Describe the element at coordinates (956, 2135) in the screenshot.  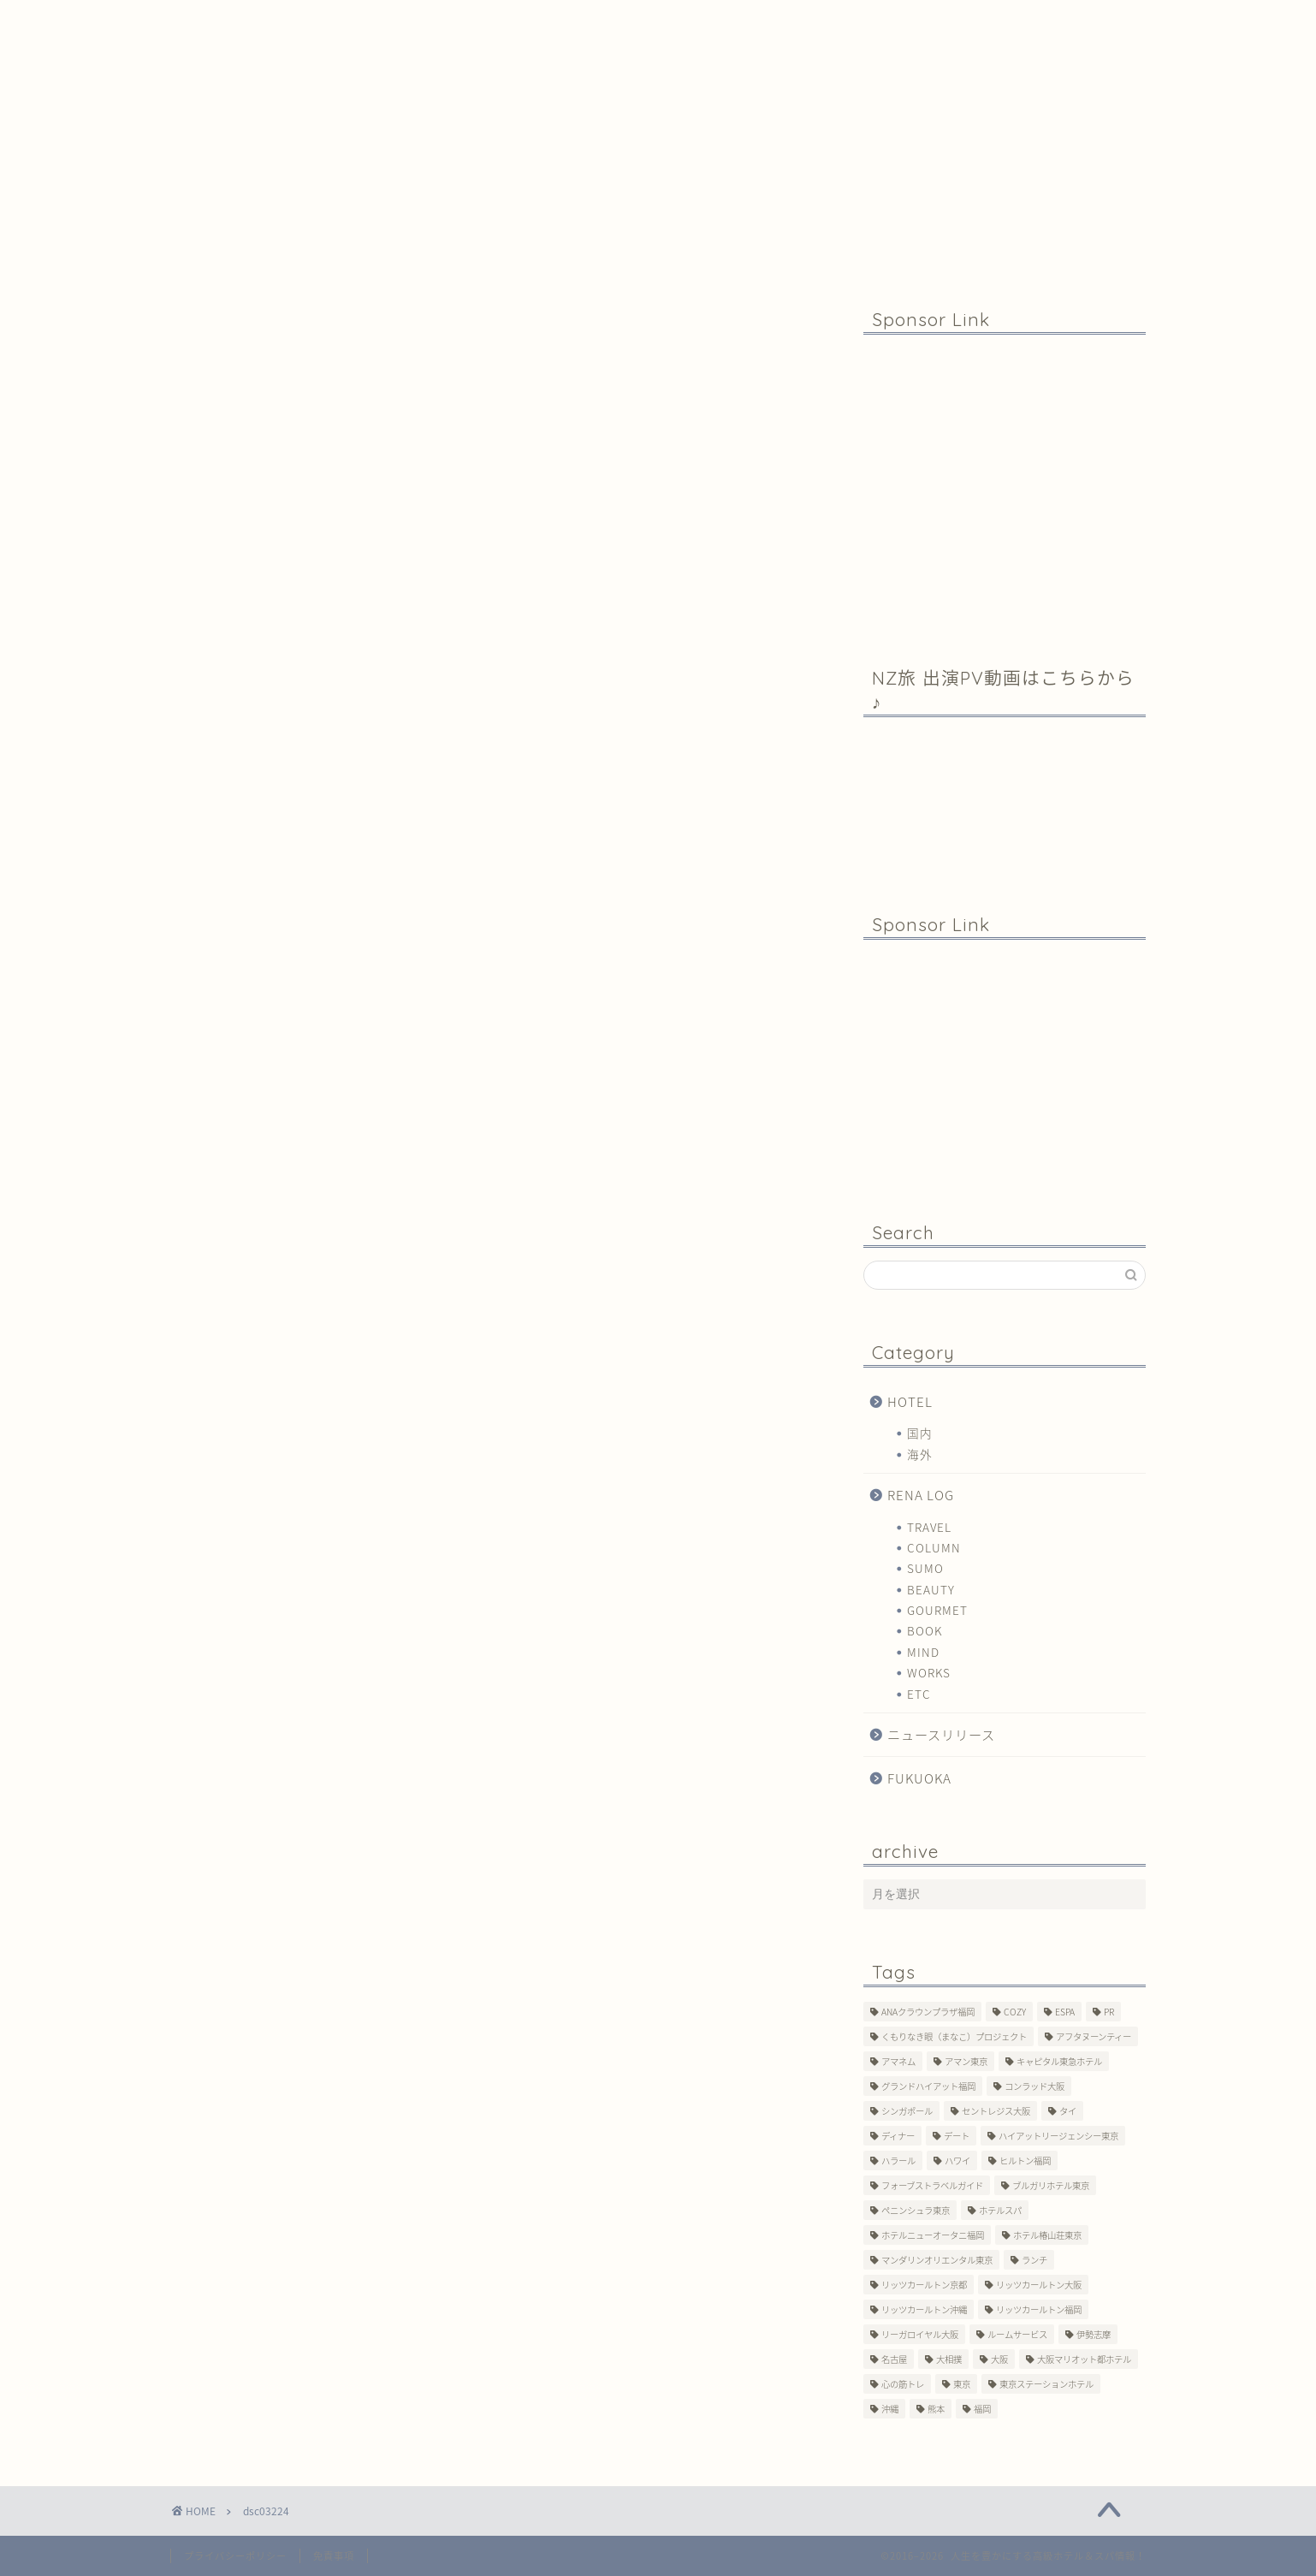
I see `デート [デート (11個の項目)]` at that location.